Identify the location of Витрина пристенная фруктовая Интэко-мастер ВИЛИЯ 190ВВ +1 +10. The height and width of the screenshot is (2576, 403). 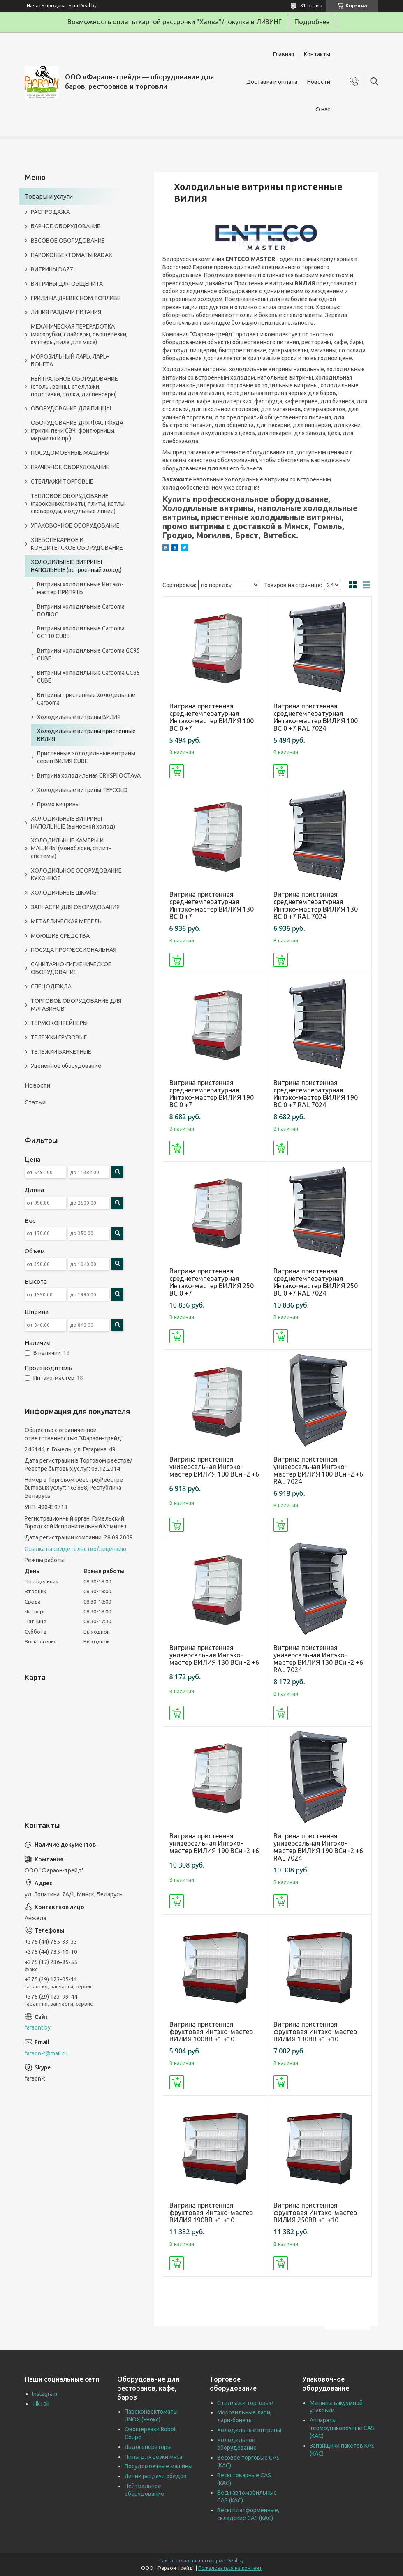
(211, 2212).